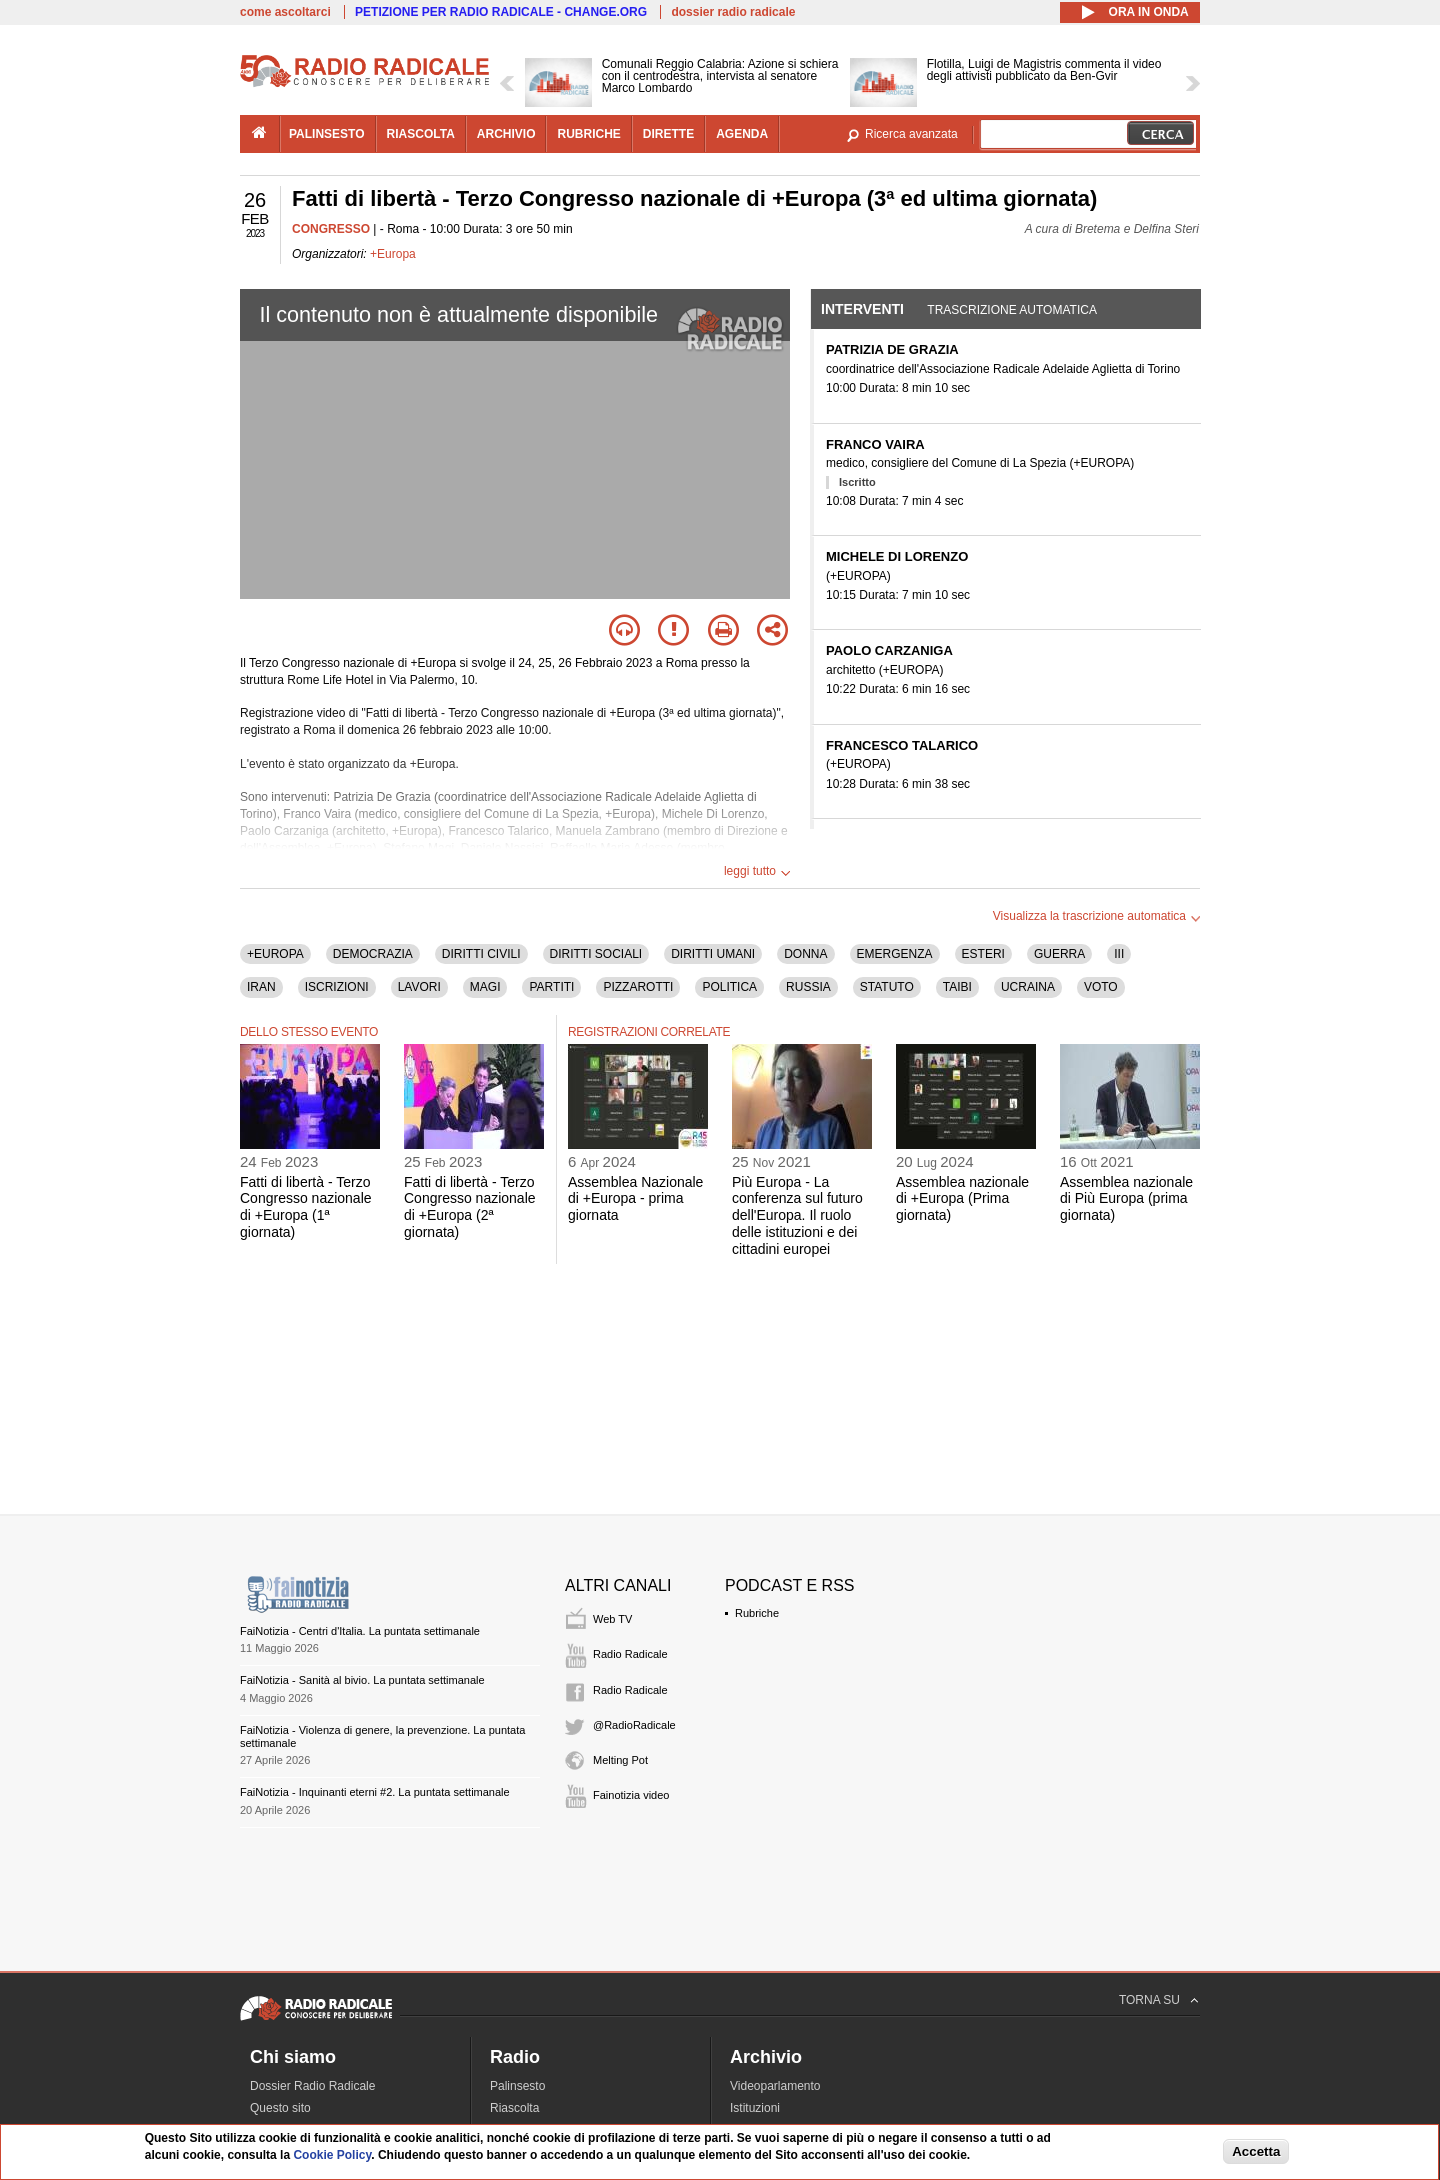  What do you see at coordinates (775, 2086) in the screenshot?
I see `Videoparlamento` at bounding box center [775, 2086].